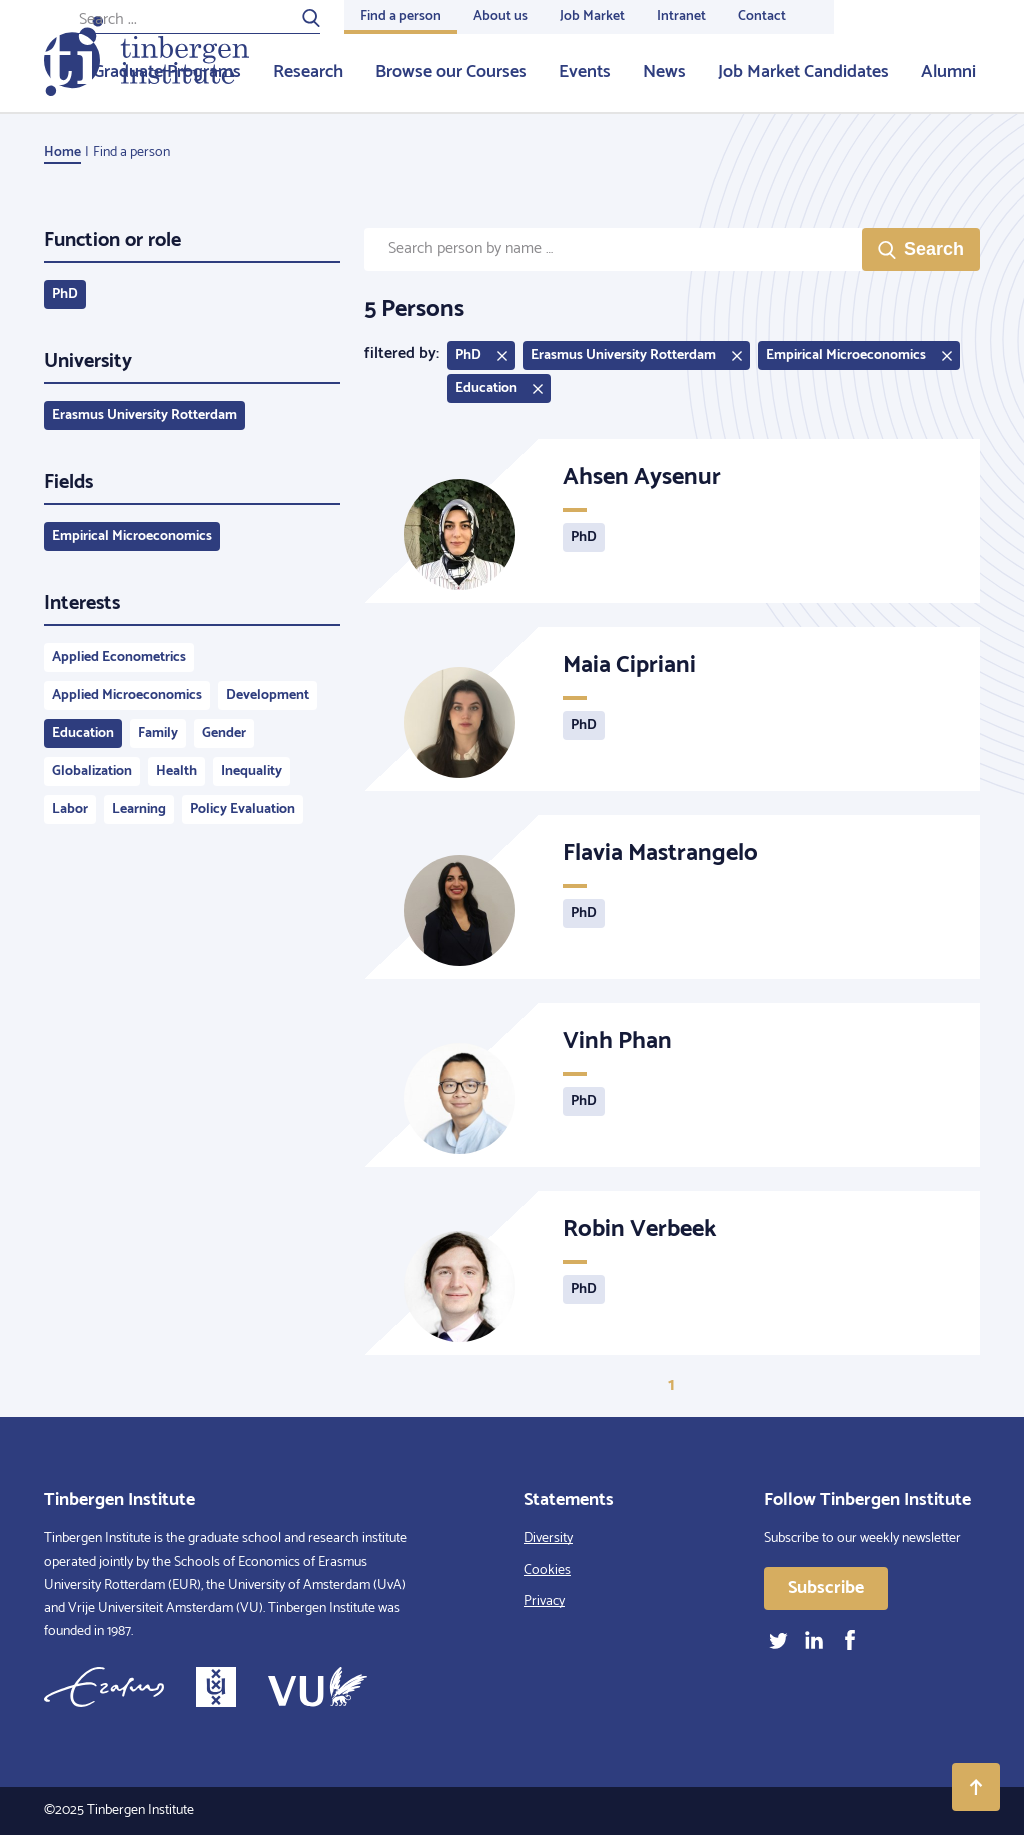 Image resolution: width=1024 pixels, height=1835 pixels. Describe the element at coordinates (826, 1588) in the screenshot. I see `Subscribe` at that location.